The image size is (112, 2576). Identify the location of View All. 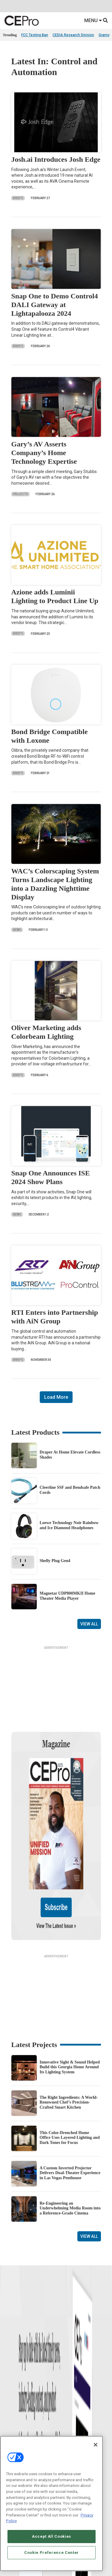
(89, 1624).